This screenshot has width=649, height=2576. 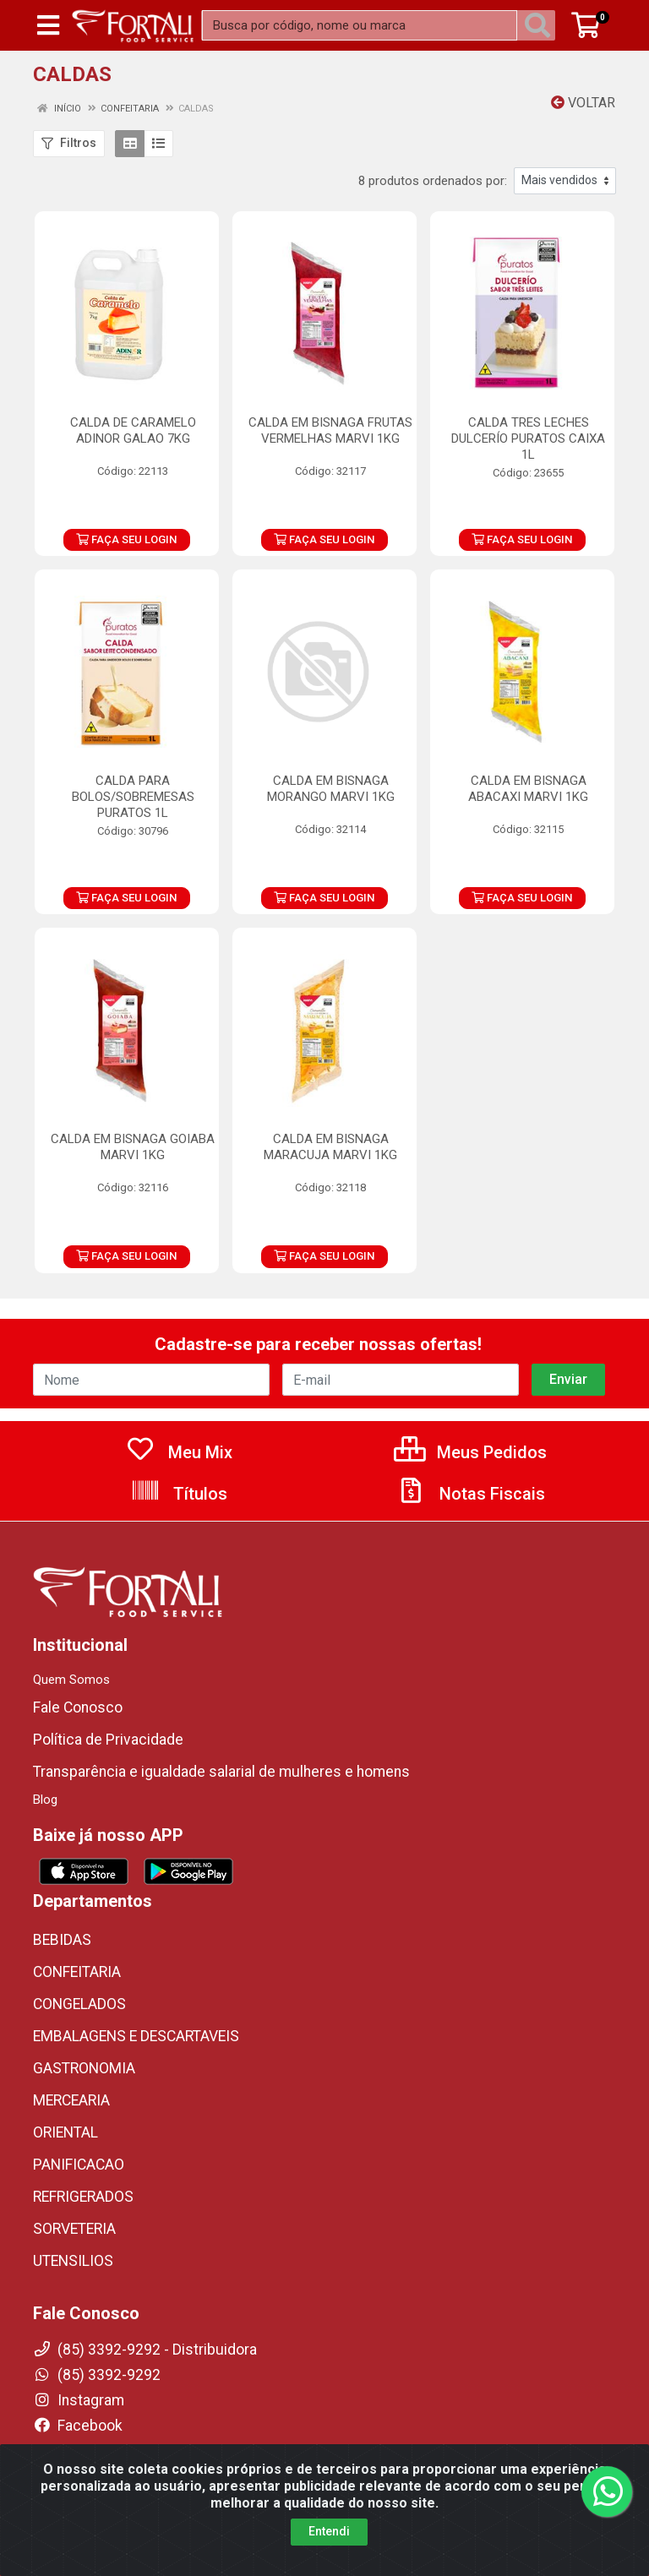 What do you see at coordinates (78, 2164) in the screenshot?
I see `PANIFICACAO` at bounding box center [78, 2164].